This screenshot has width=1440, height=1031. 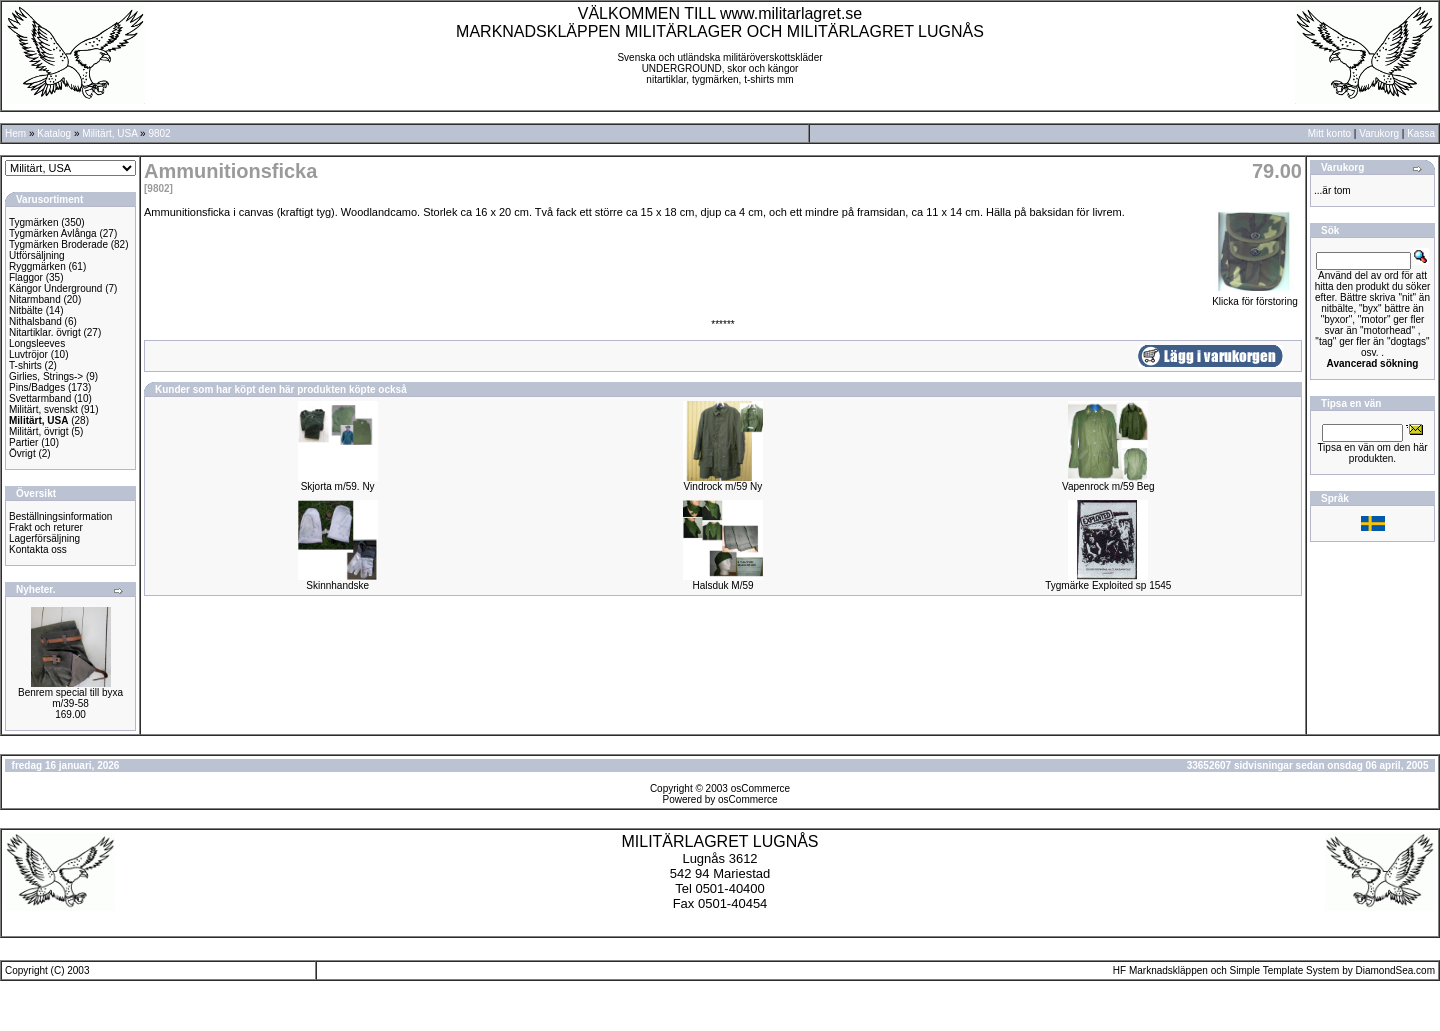 What do you see at coordinates (338, 486) in the screenshot?
I see `Skjorta m/59. Ny` at bounding box center [338, 486].